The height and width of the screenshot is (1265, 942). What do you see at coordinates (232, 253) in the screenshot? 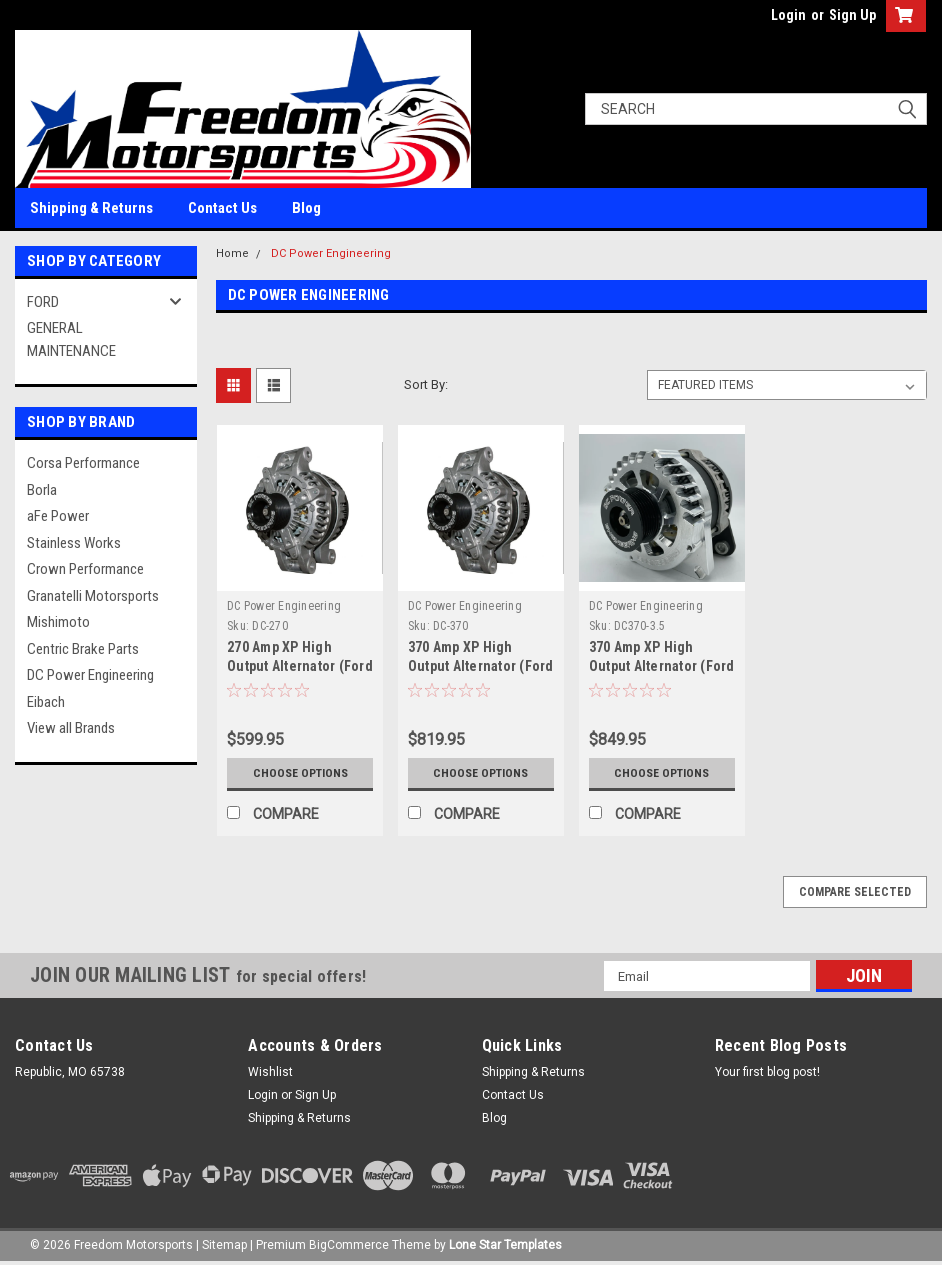
I see `Home` at bounding box center [232, 253].